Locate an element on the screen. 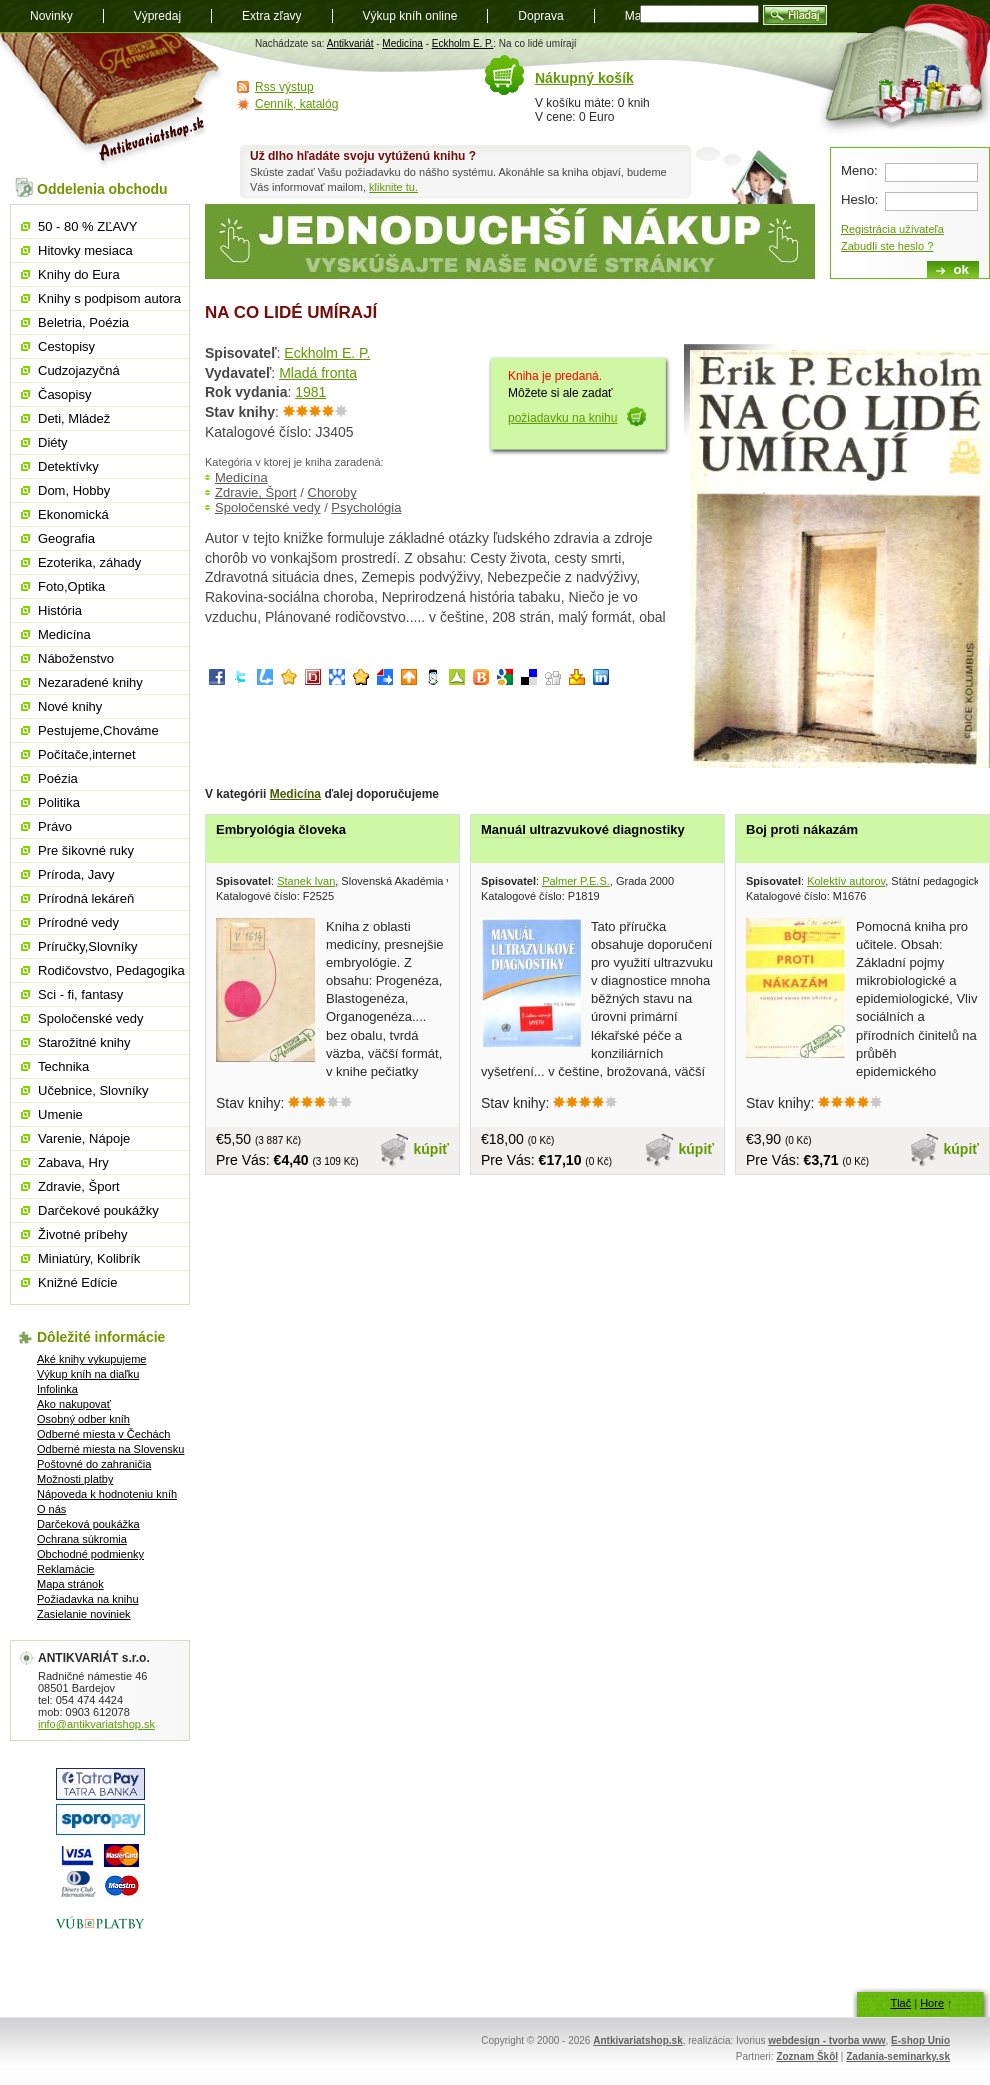 The image size is (990, 2085). Registrácia užívateľa is located at coordinates (892, 229).